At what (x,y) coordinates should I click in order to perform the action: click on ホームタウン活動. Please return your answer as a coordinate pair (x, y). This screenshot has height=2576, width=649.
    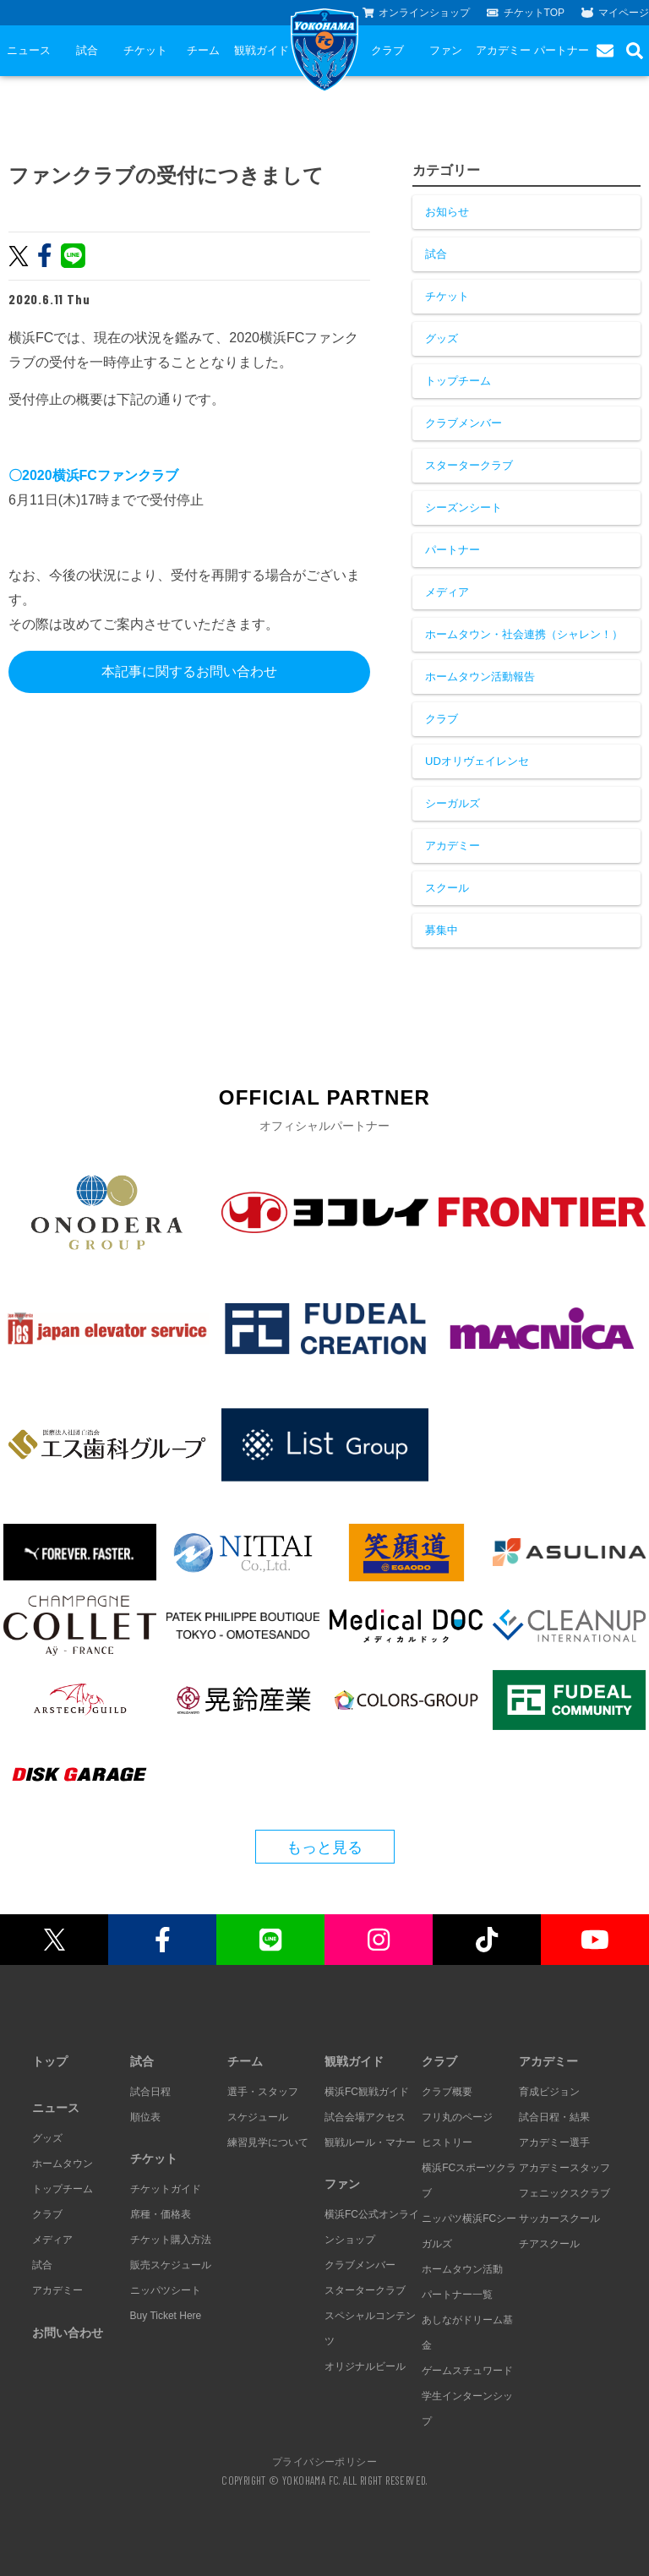
    Looking at the image, I should click on (462, 2269).